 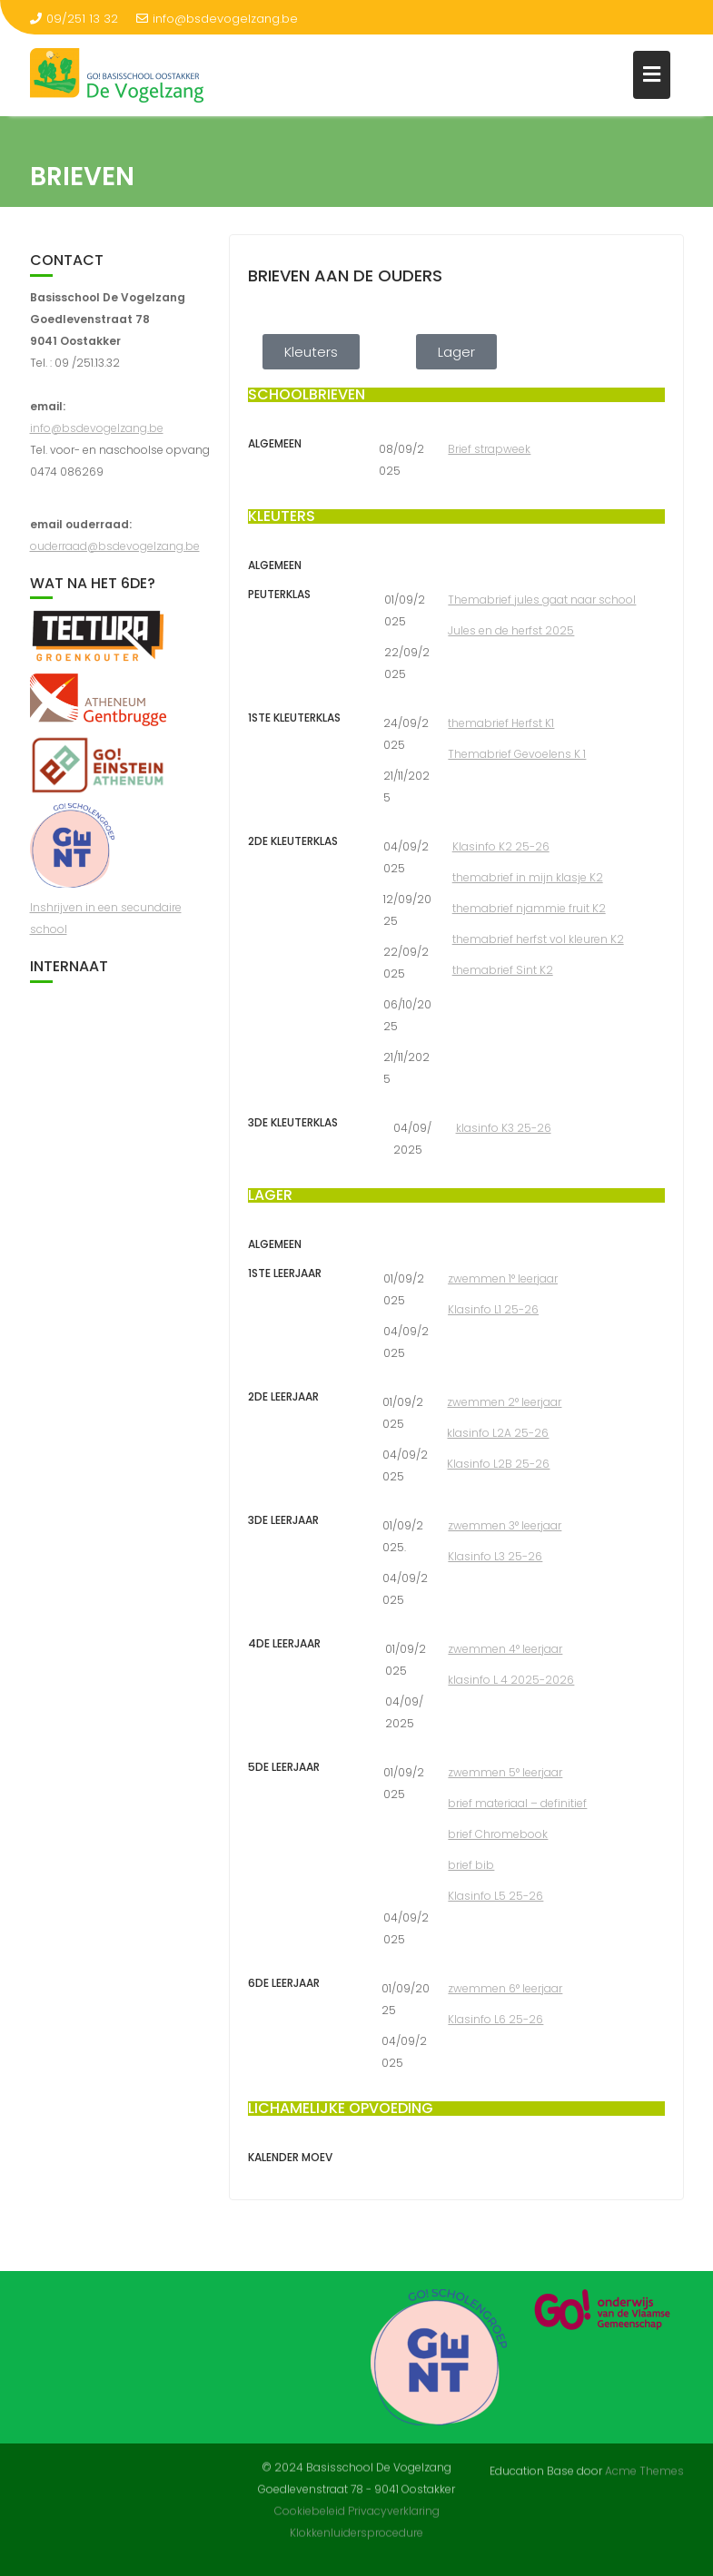 I want to click on Klasinfo K2 25-26, so click(x=501, y=846).